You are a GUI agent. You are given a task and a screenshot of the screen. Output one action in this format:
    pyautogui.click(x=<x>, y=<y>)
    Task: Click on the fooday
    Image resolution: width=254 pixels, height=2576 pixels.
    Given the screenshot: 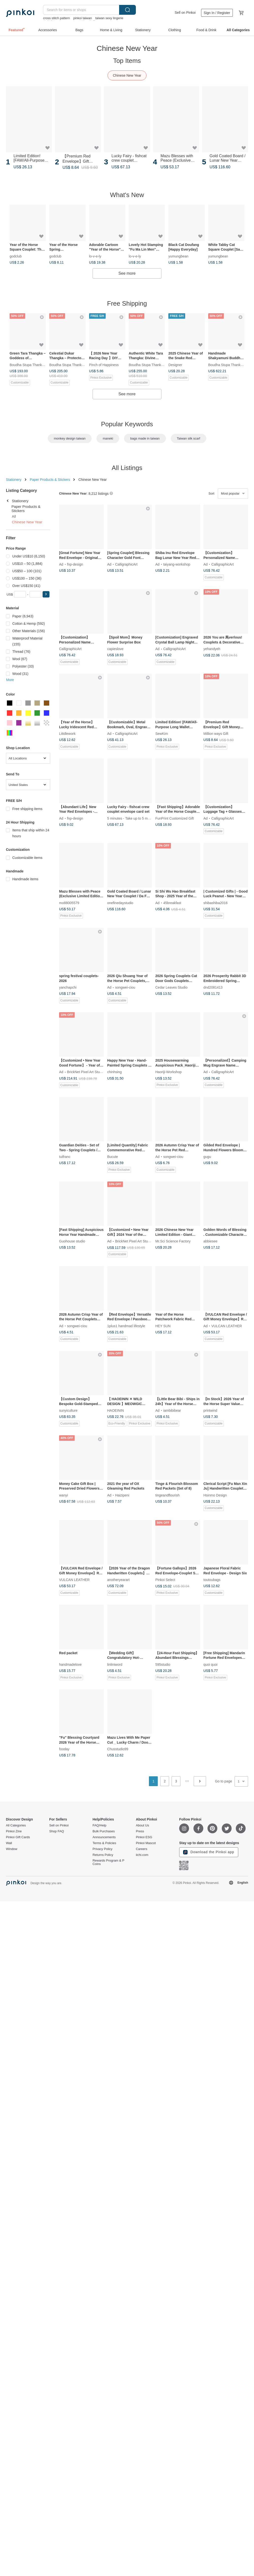 What is the action you would take?
    pyautogui.click(x=64, y=1749)
    